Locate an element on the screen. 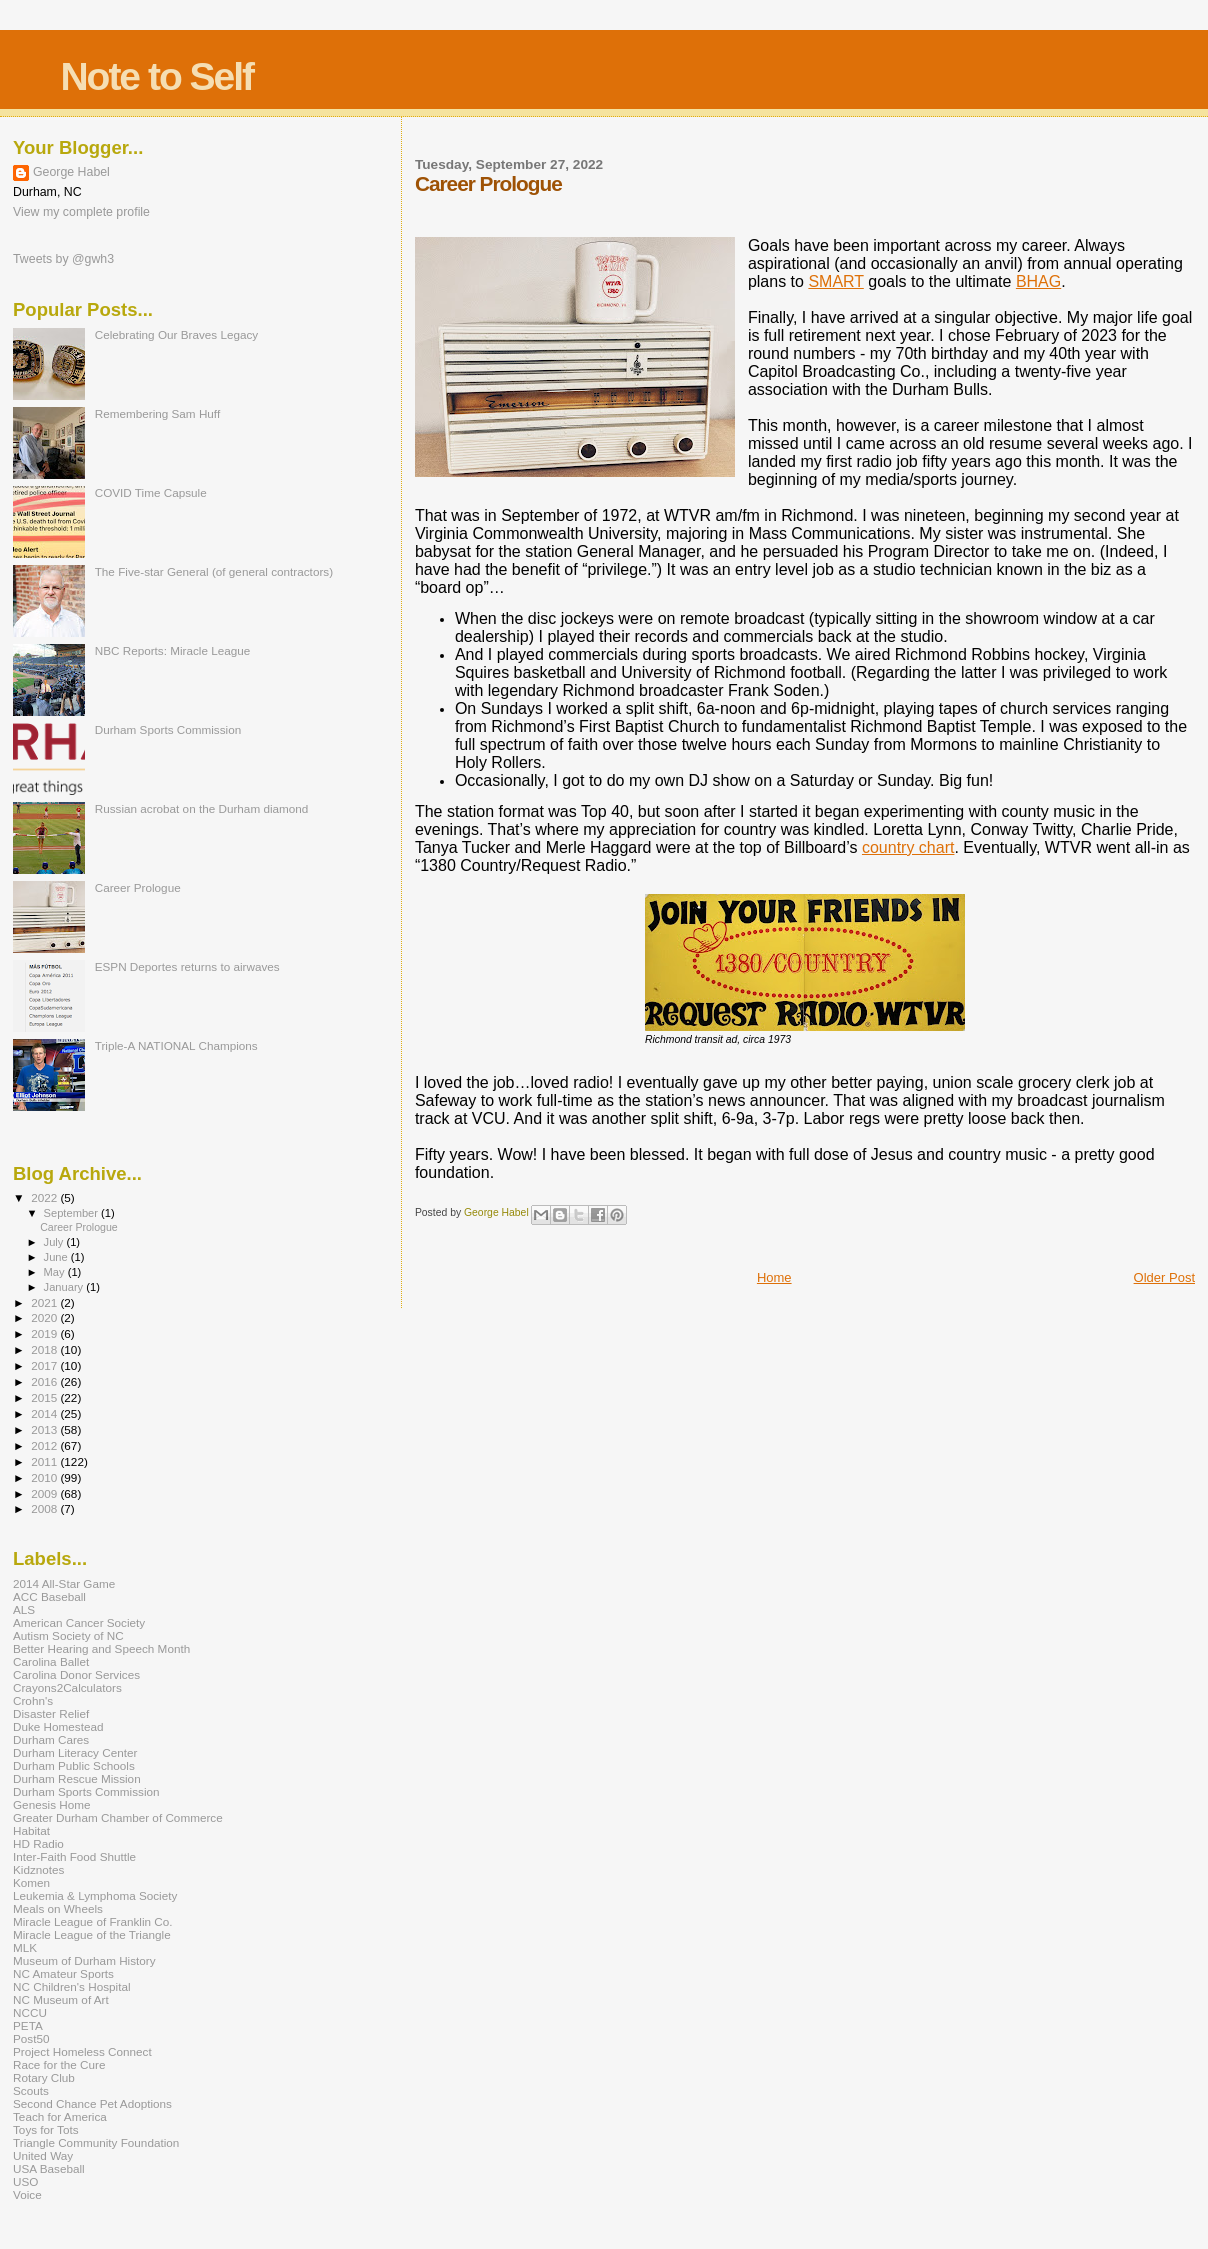 This screenshot has width=1208, height=2249. Toys for Tots is located at coordinates (46, 2129).